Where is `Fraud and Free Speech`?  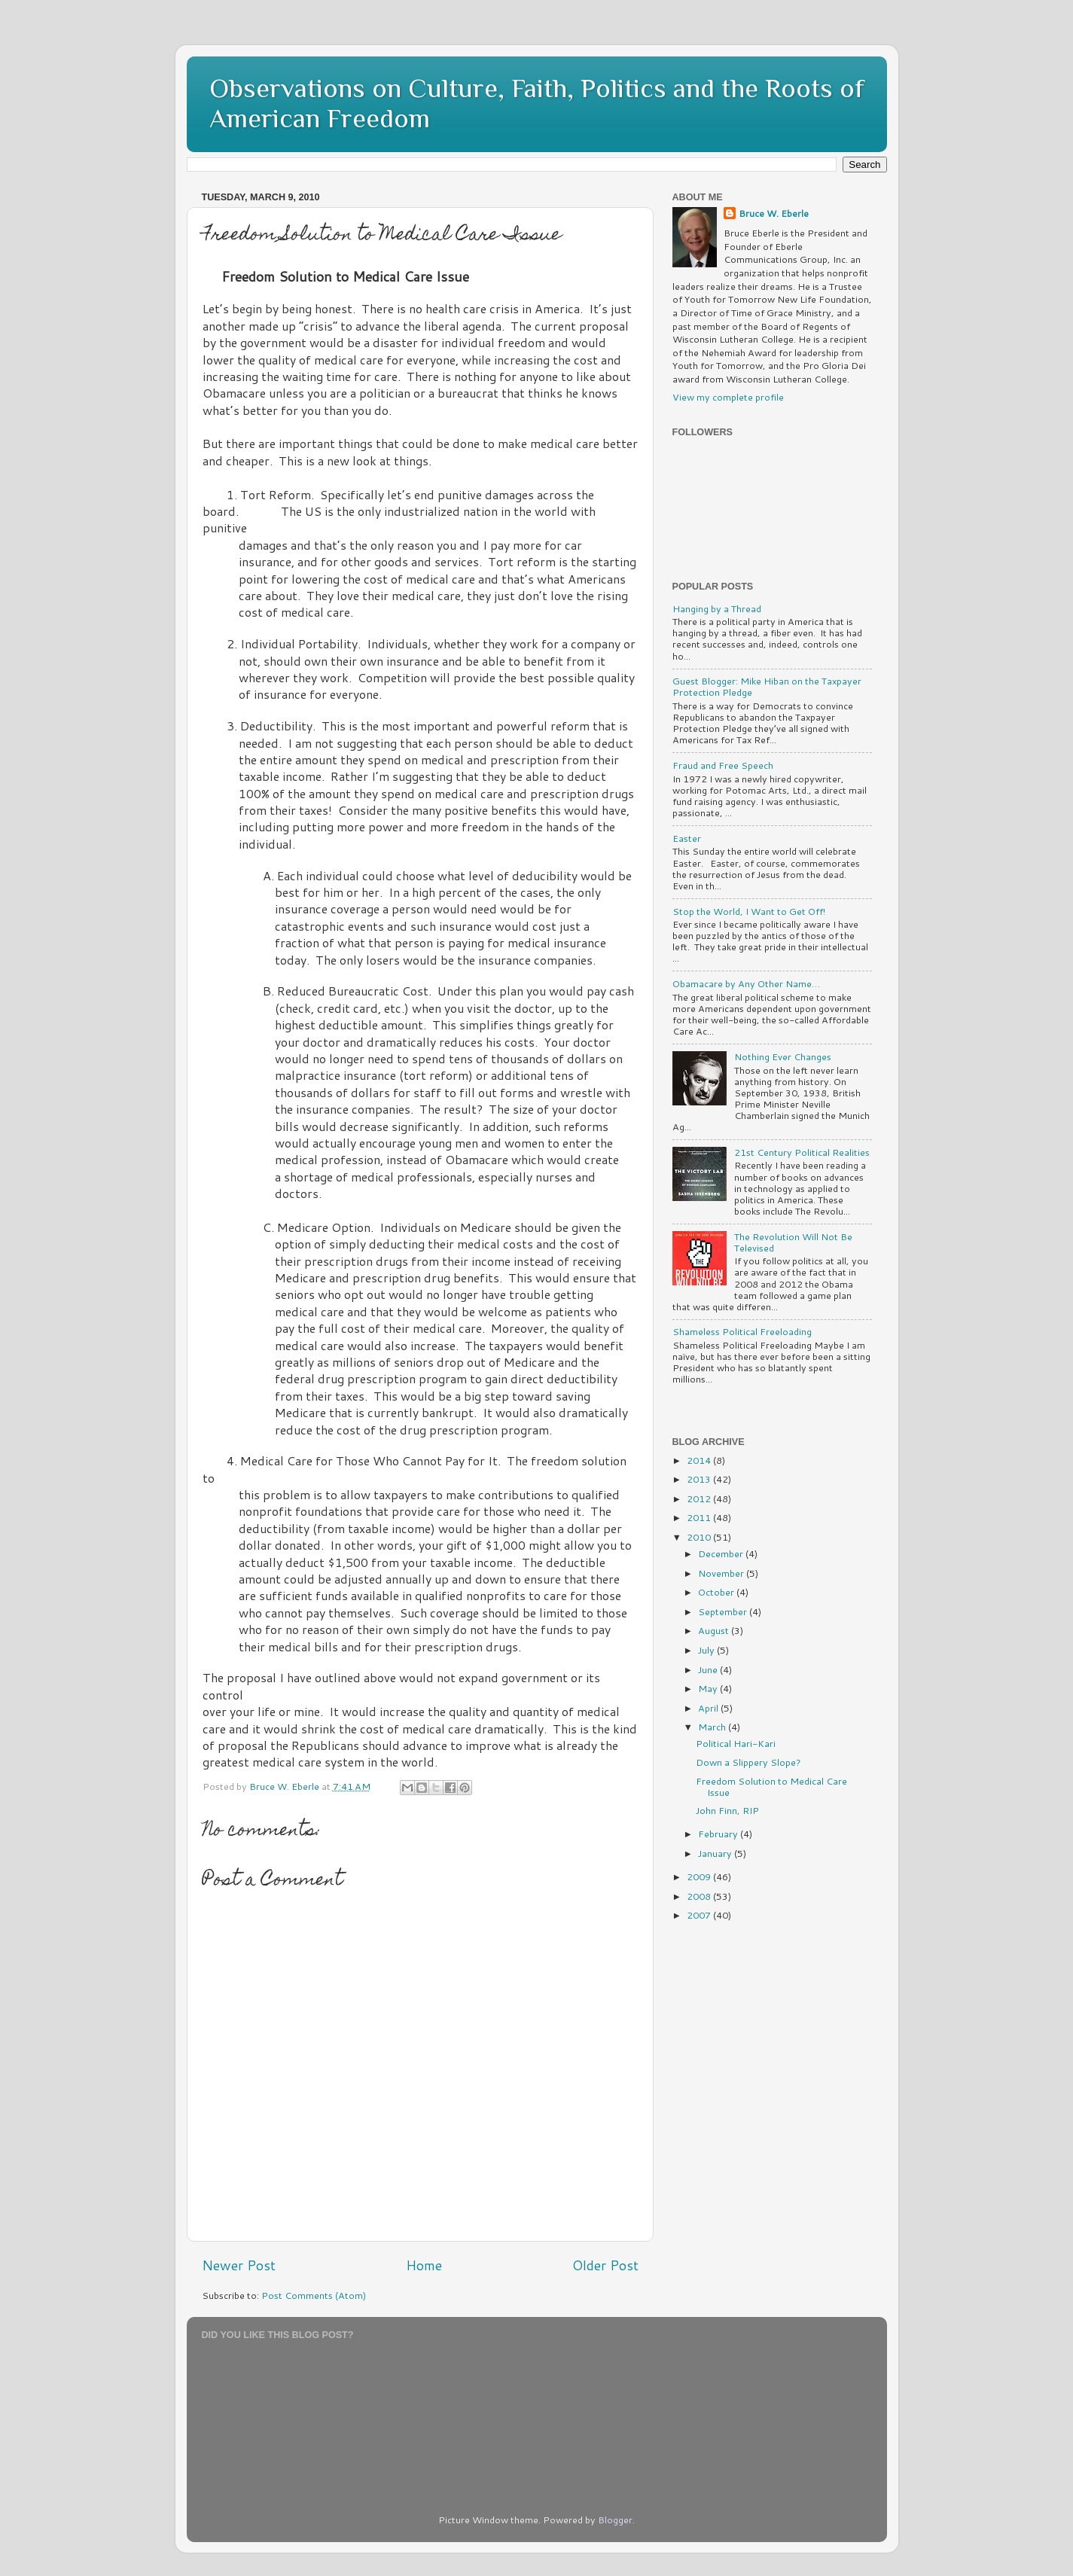
Fraud and Free Speech is located at coordinates (722, 765).